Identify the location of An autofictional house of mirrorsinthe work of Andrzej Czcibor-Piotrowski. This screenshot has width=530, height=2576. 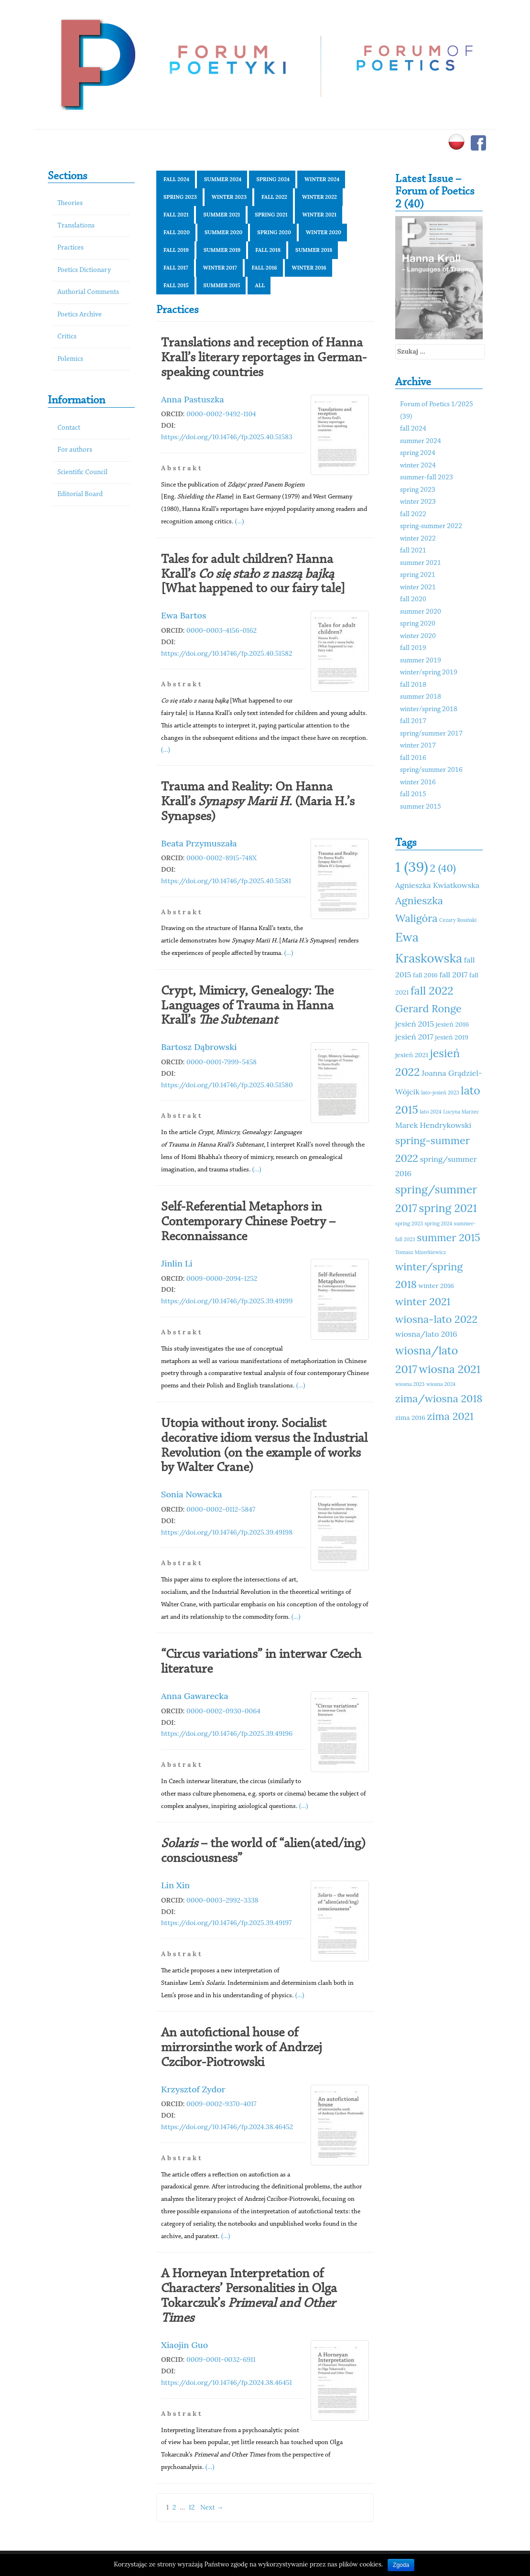
(241, 2047).